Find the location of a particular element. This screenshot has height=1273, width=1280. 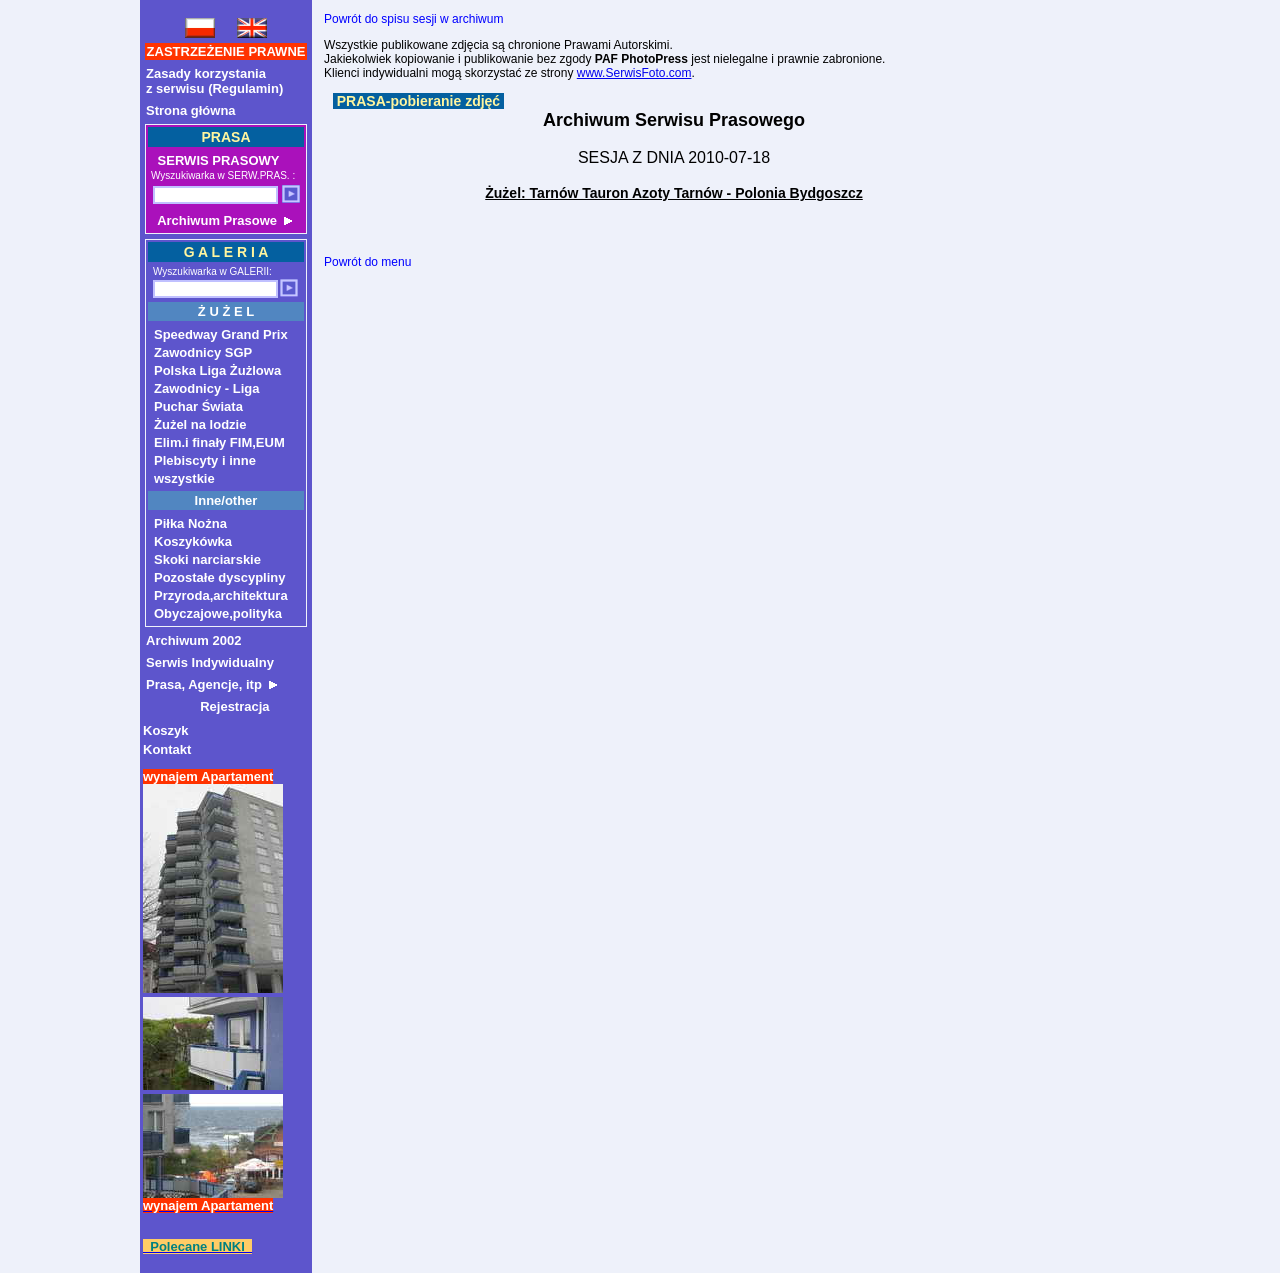

ZASTRZEŻENIE PRAWNE is located at coordinates (226, 51).